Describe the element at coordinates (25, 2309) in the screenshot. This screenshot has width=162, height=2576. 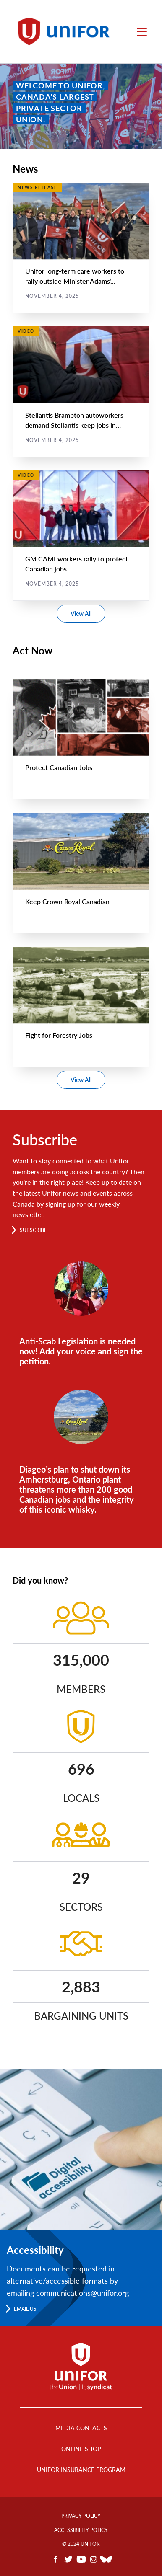
I see `Email us` at that location.